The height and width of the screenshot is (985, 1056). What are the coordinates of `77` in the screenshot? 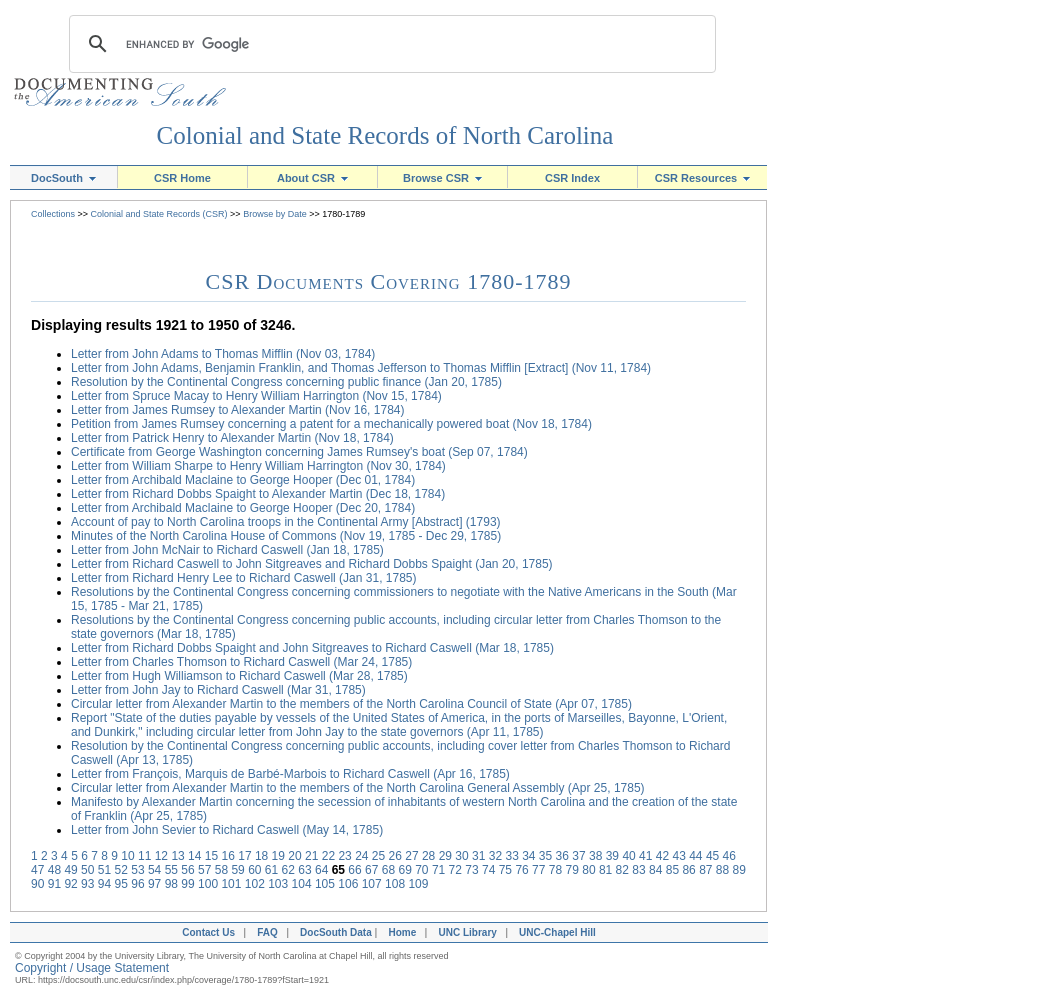 It's located at (538, 870).